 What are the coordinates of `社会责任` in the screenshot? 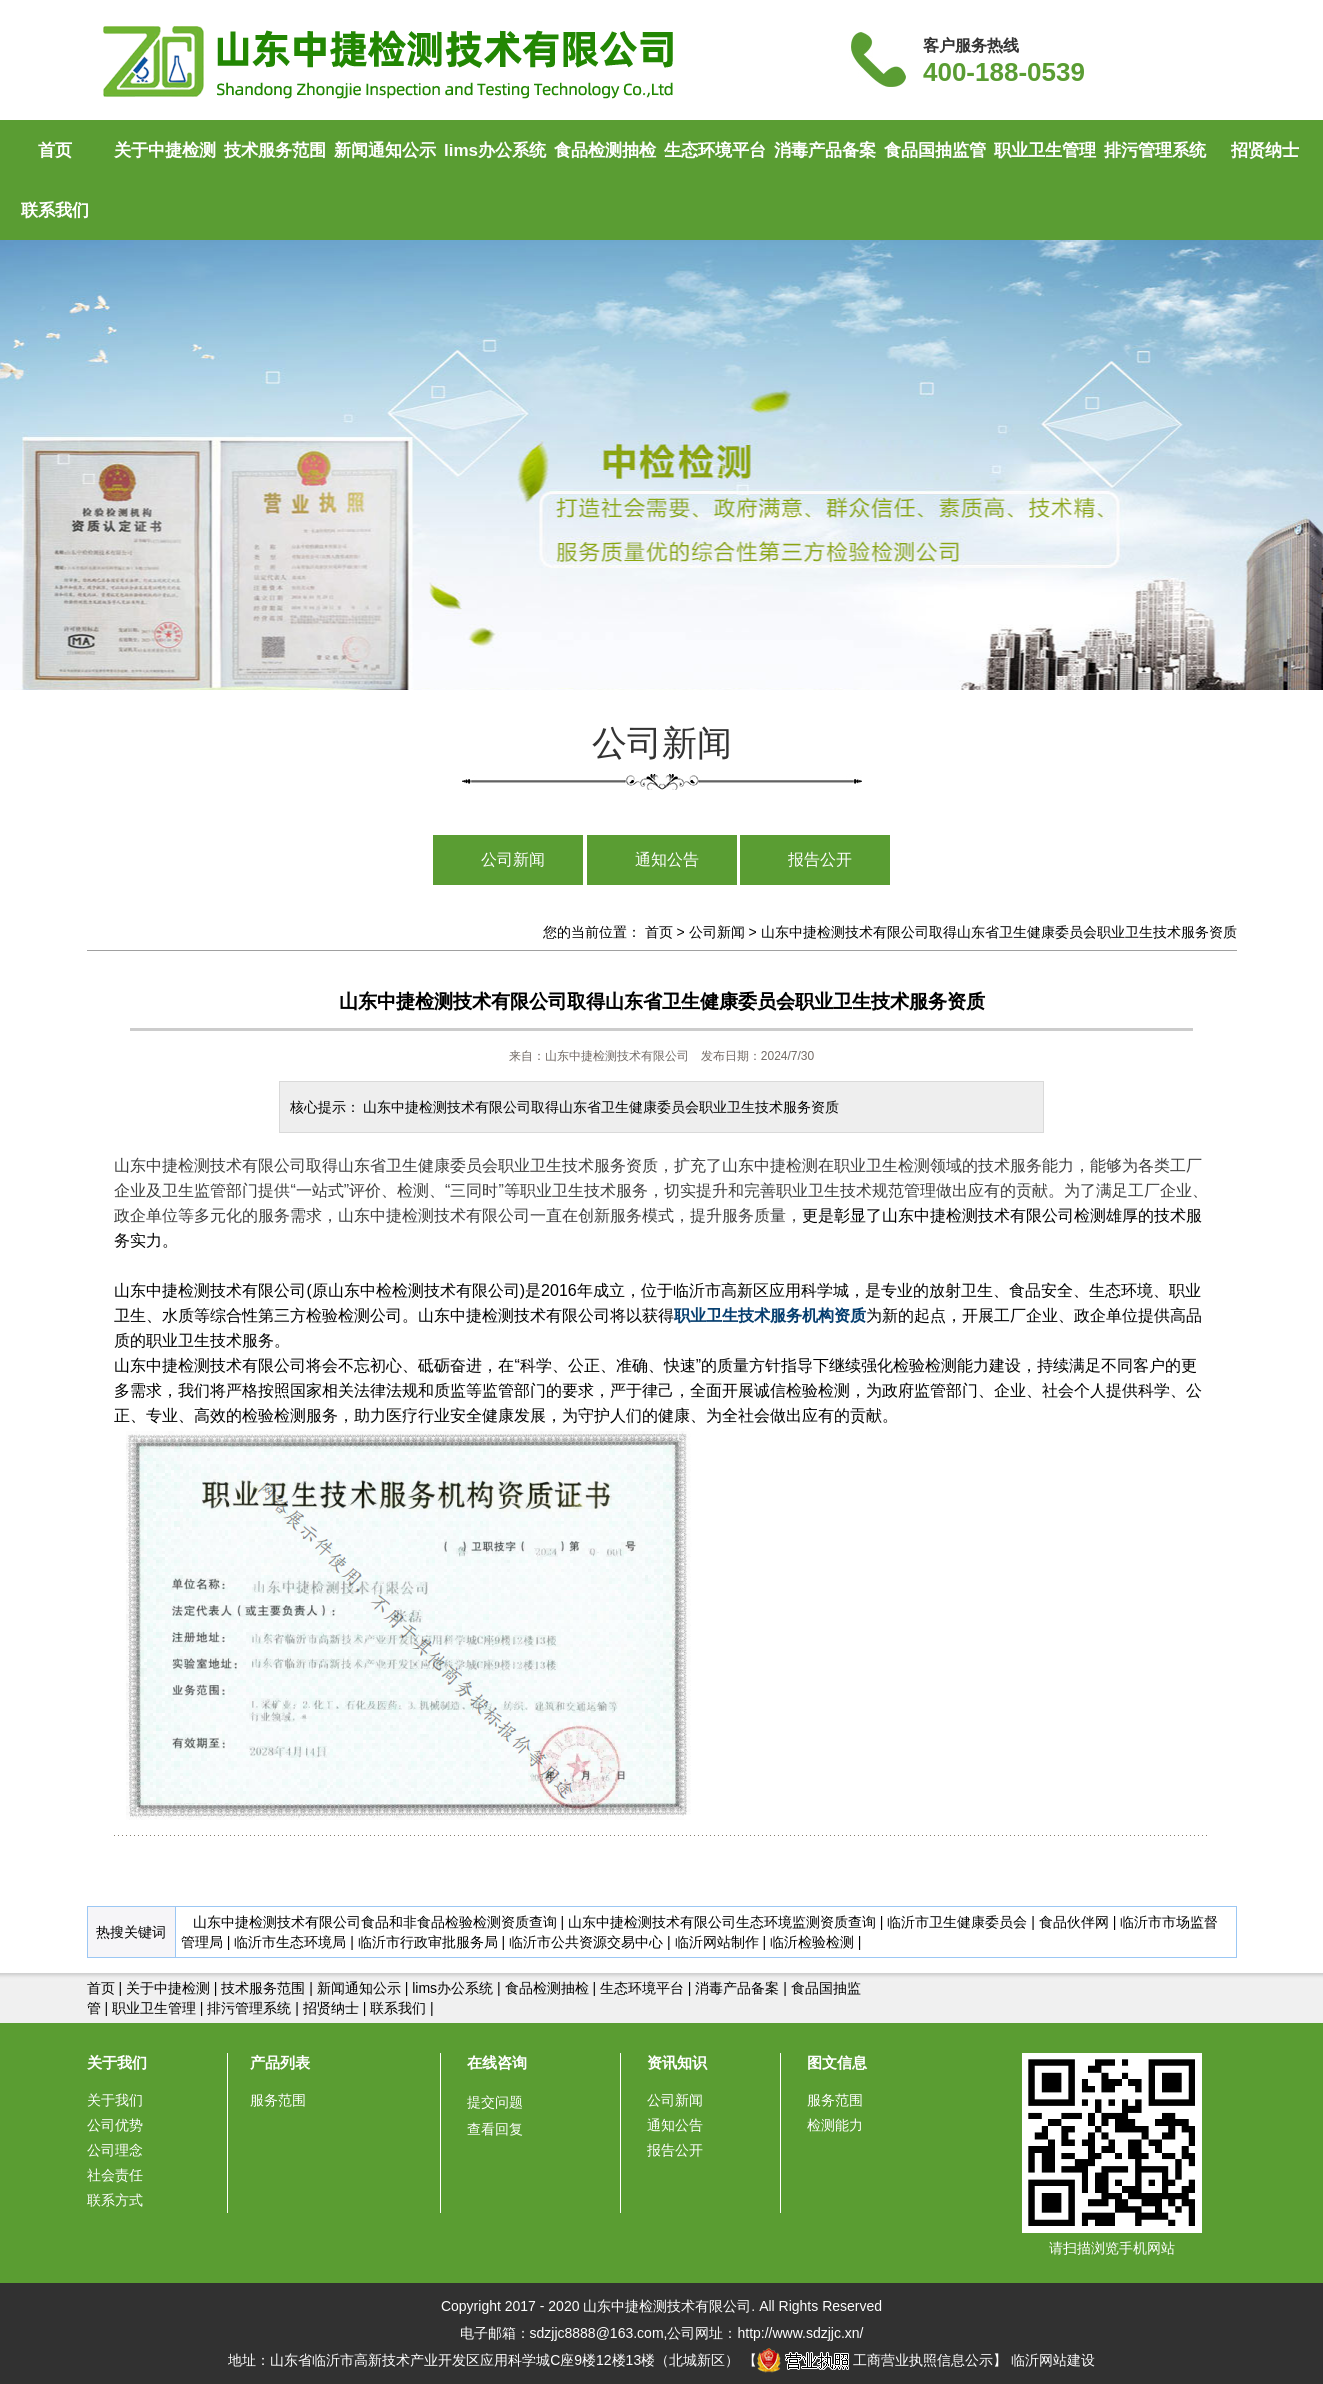 It's located at (115, 2175).